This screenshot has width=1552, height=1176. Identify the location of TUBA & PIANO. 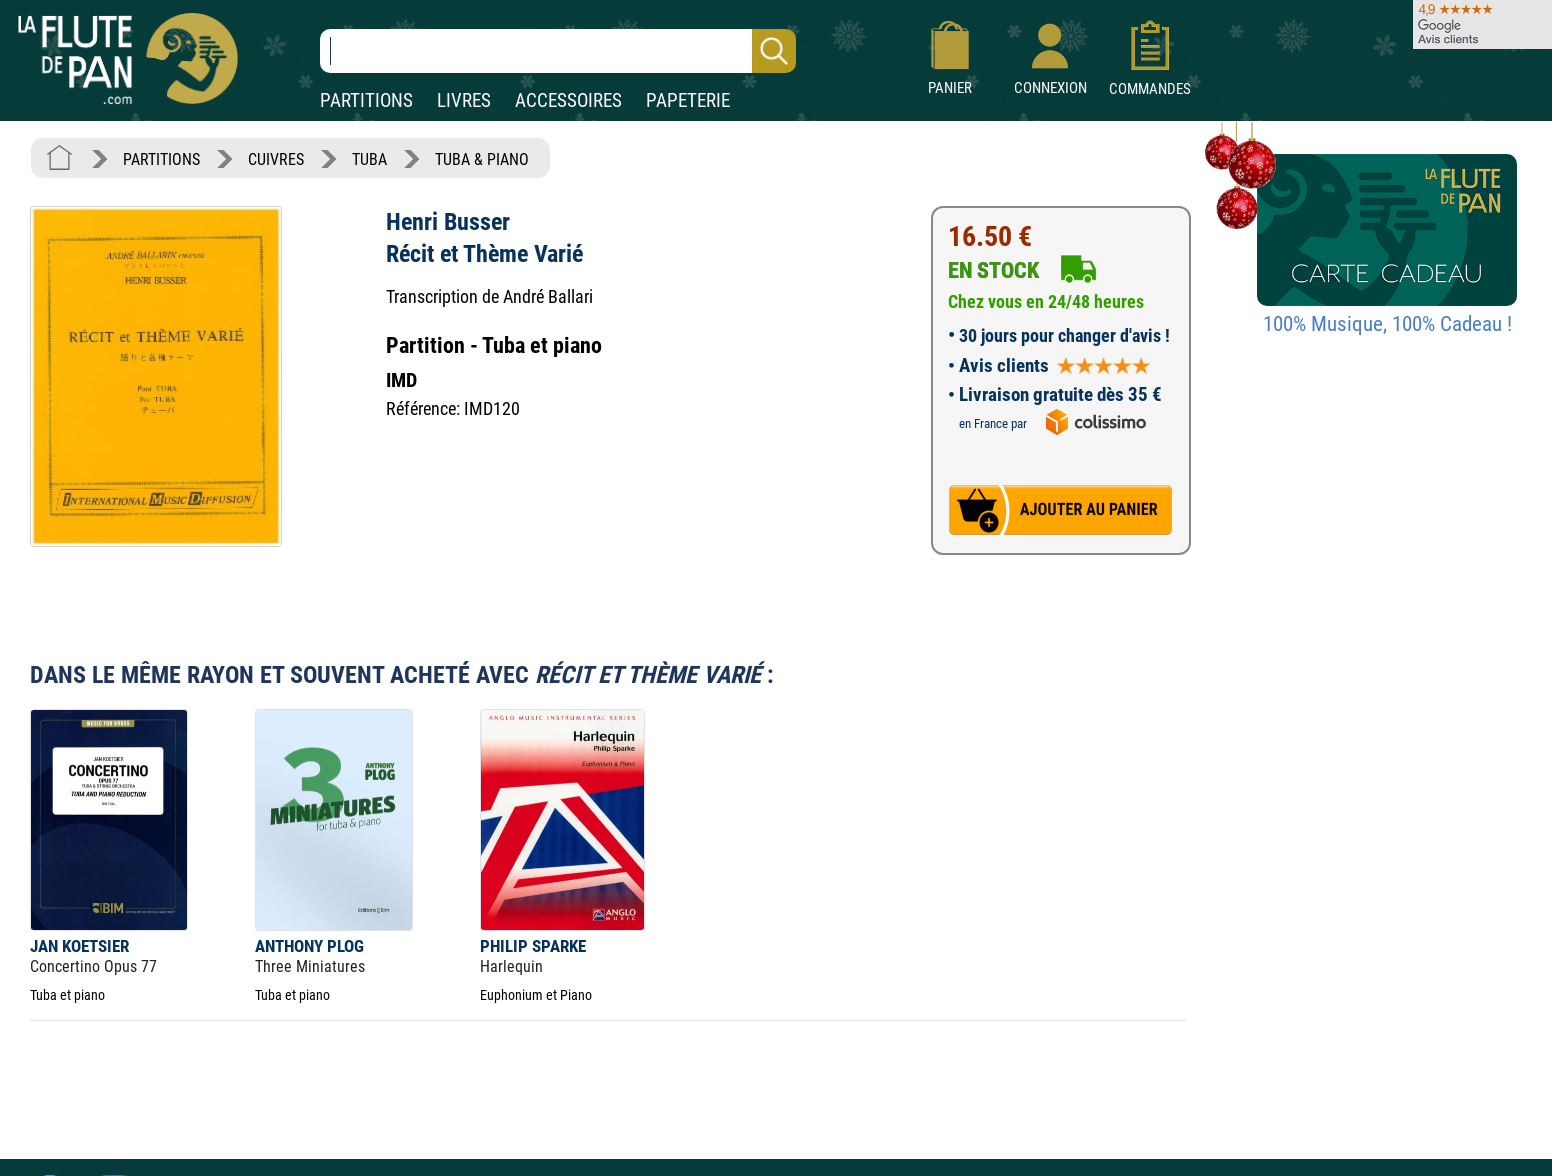
(482, 159).